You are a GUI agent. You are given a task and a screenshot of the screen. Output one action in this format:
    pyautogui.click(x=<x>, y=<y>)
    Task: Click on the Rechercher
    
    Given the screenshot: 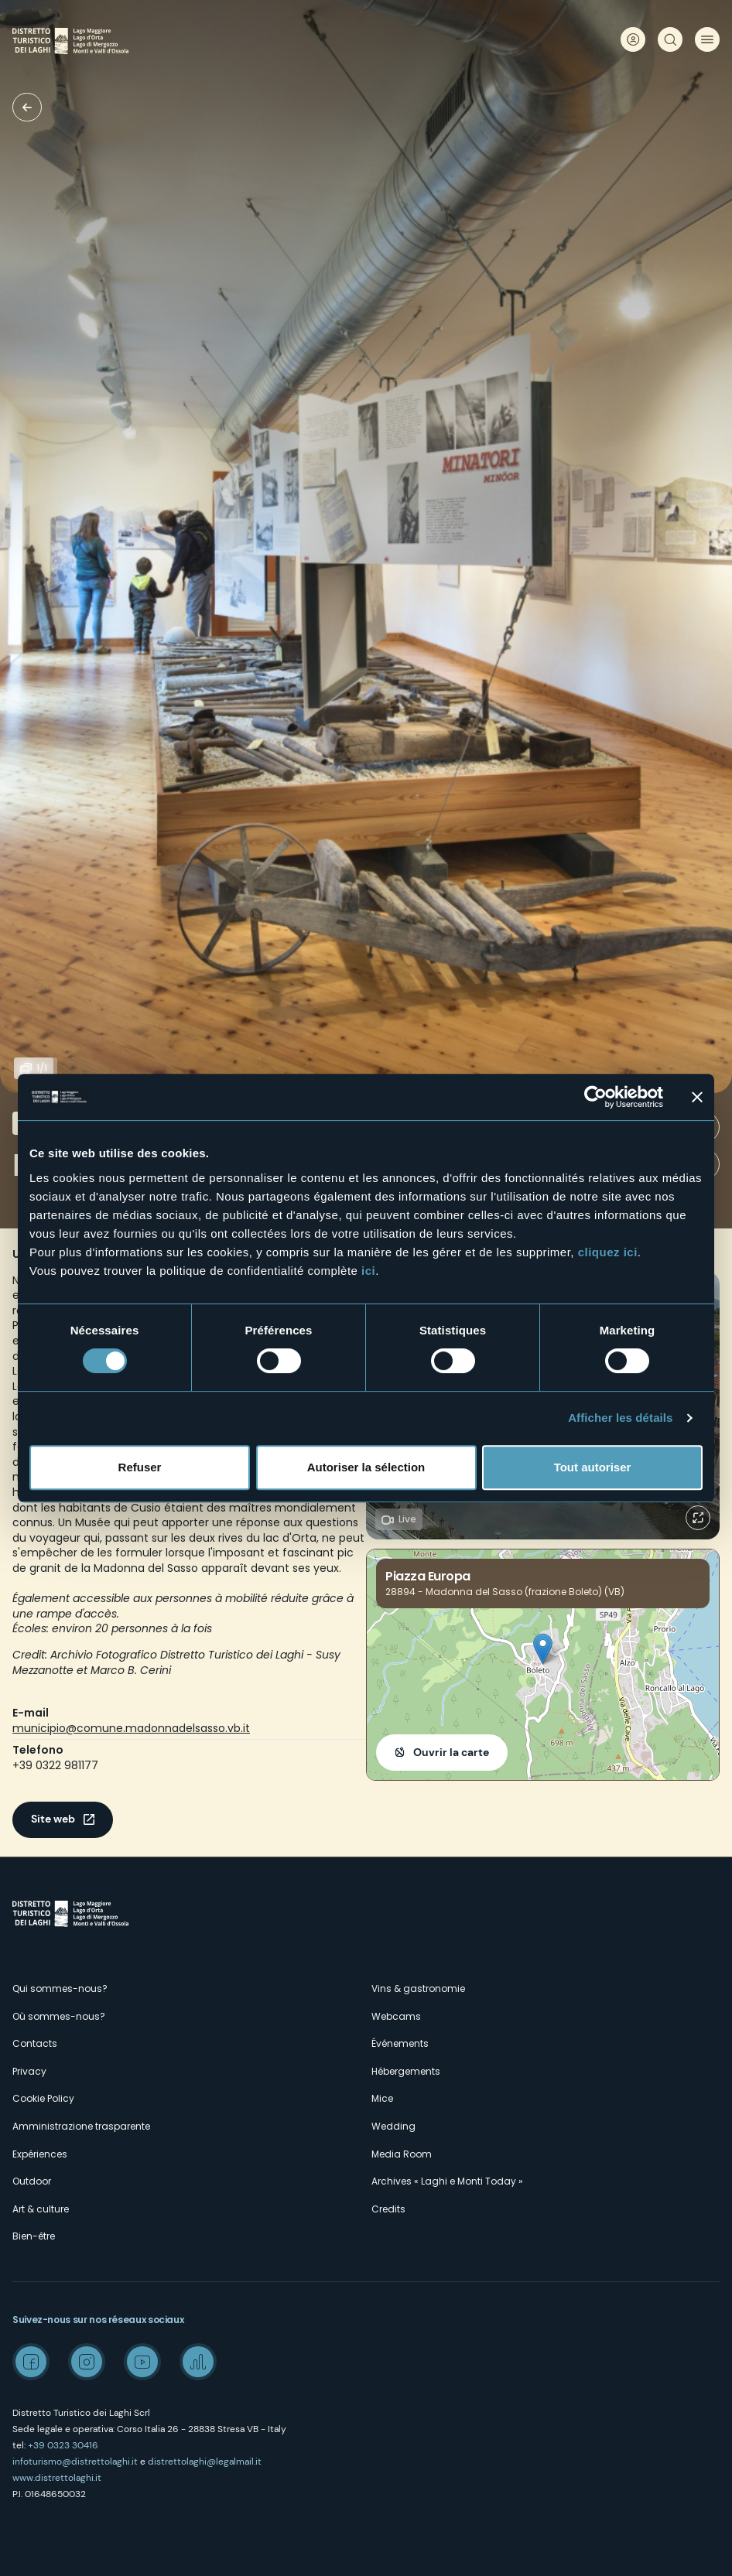 What is the action you would take?
    pyautogui.click(x=670, y=39)
    